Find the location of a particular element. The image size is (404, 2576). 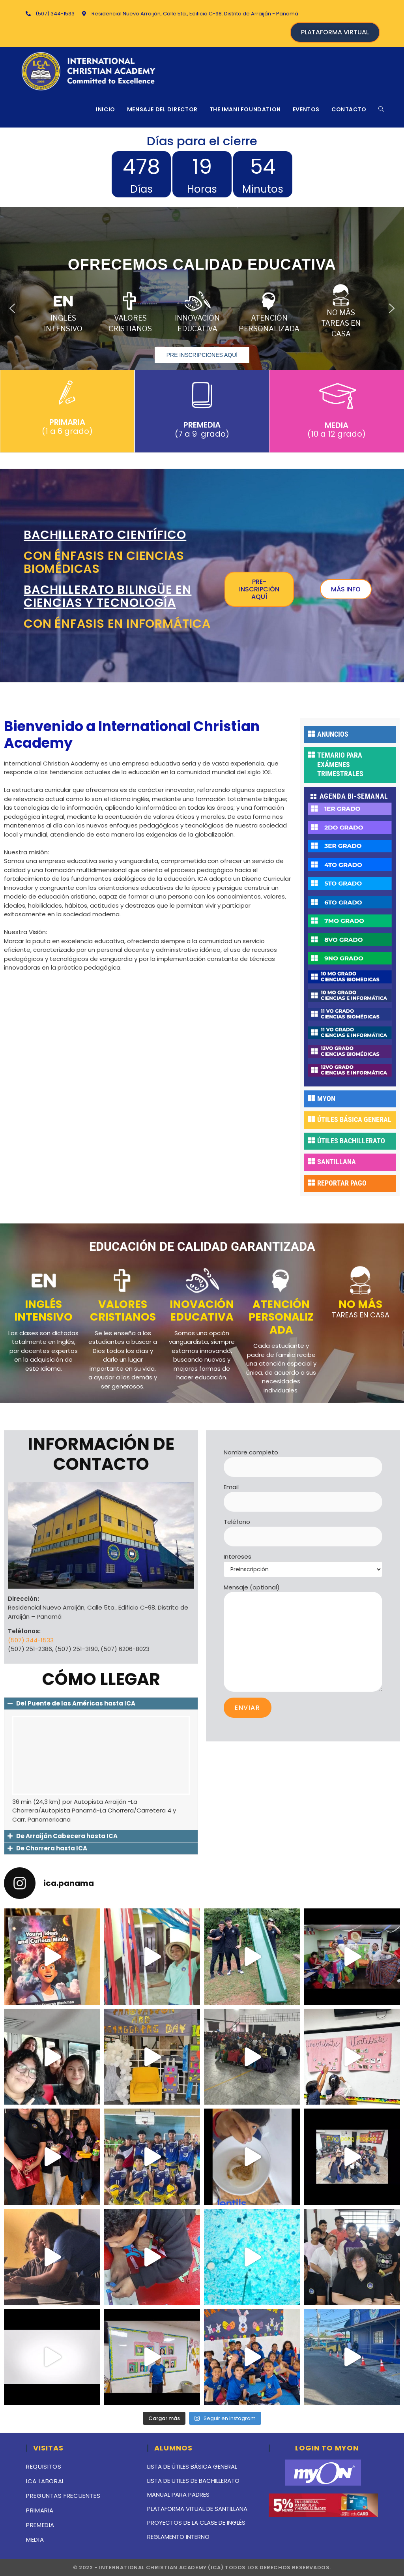

ÚTILES BACHILLERATO is located at coordinates (351, 1141).